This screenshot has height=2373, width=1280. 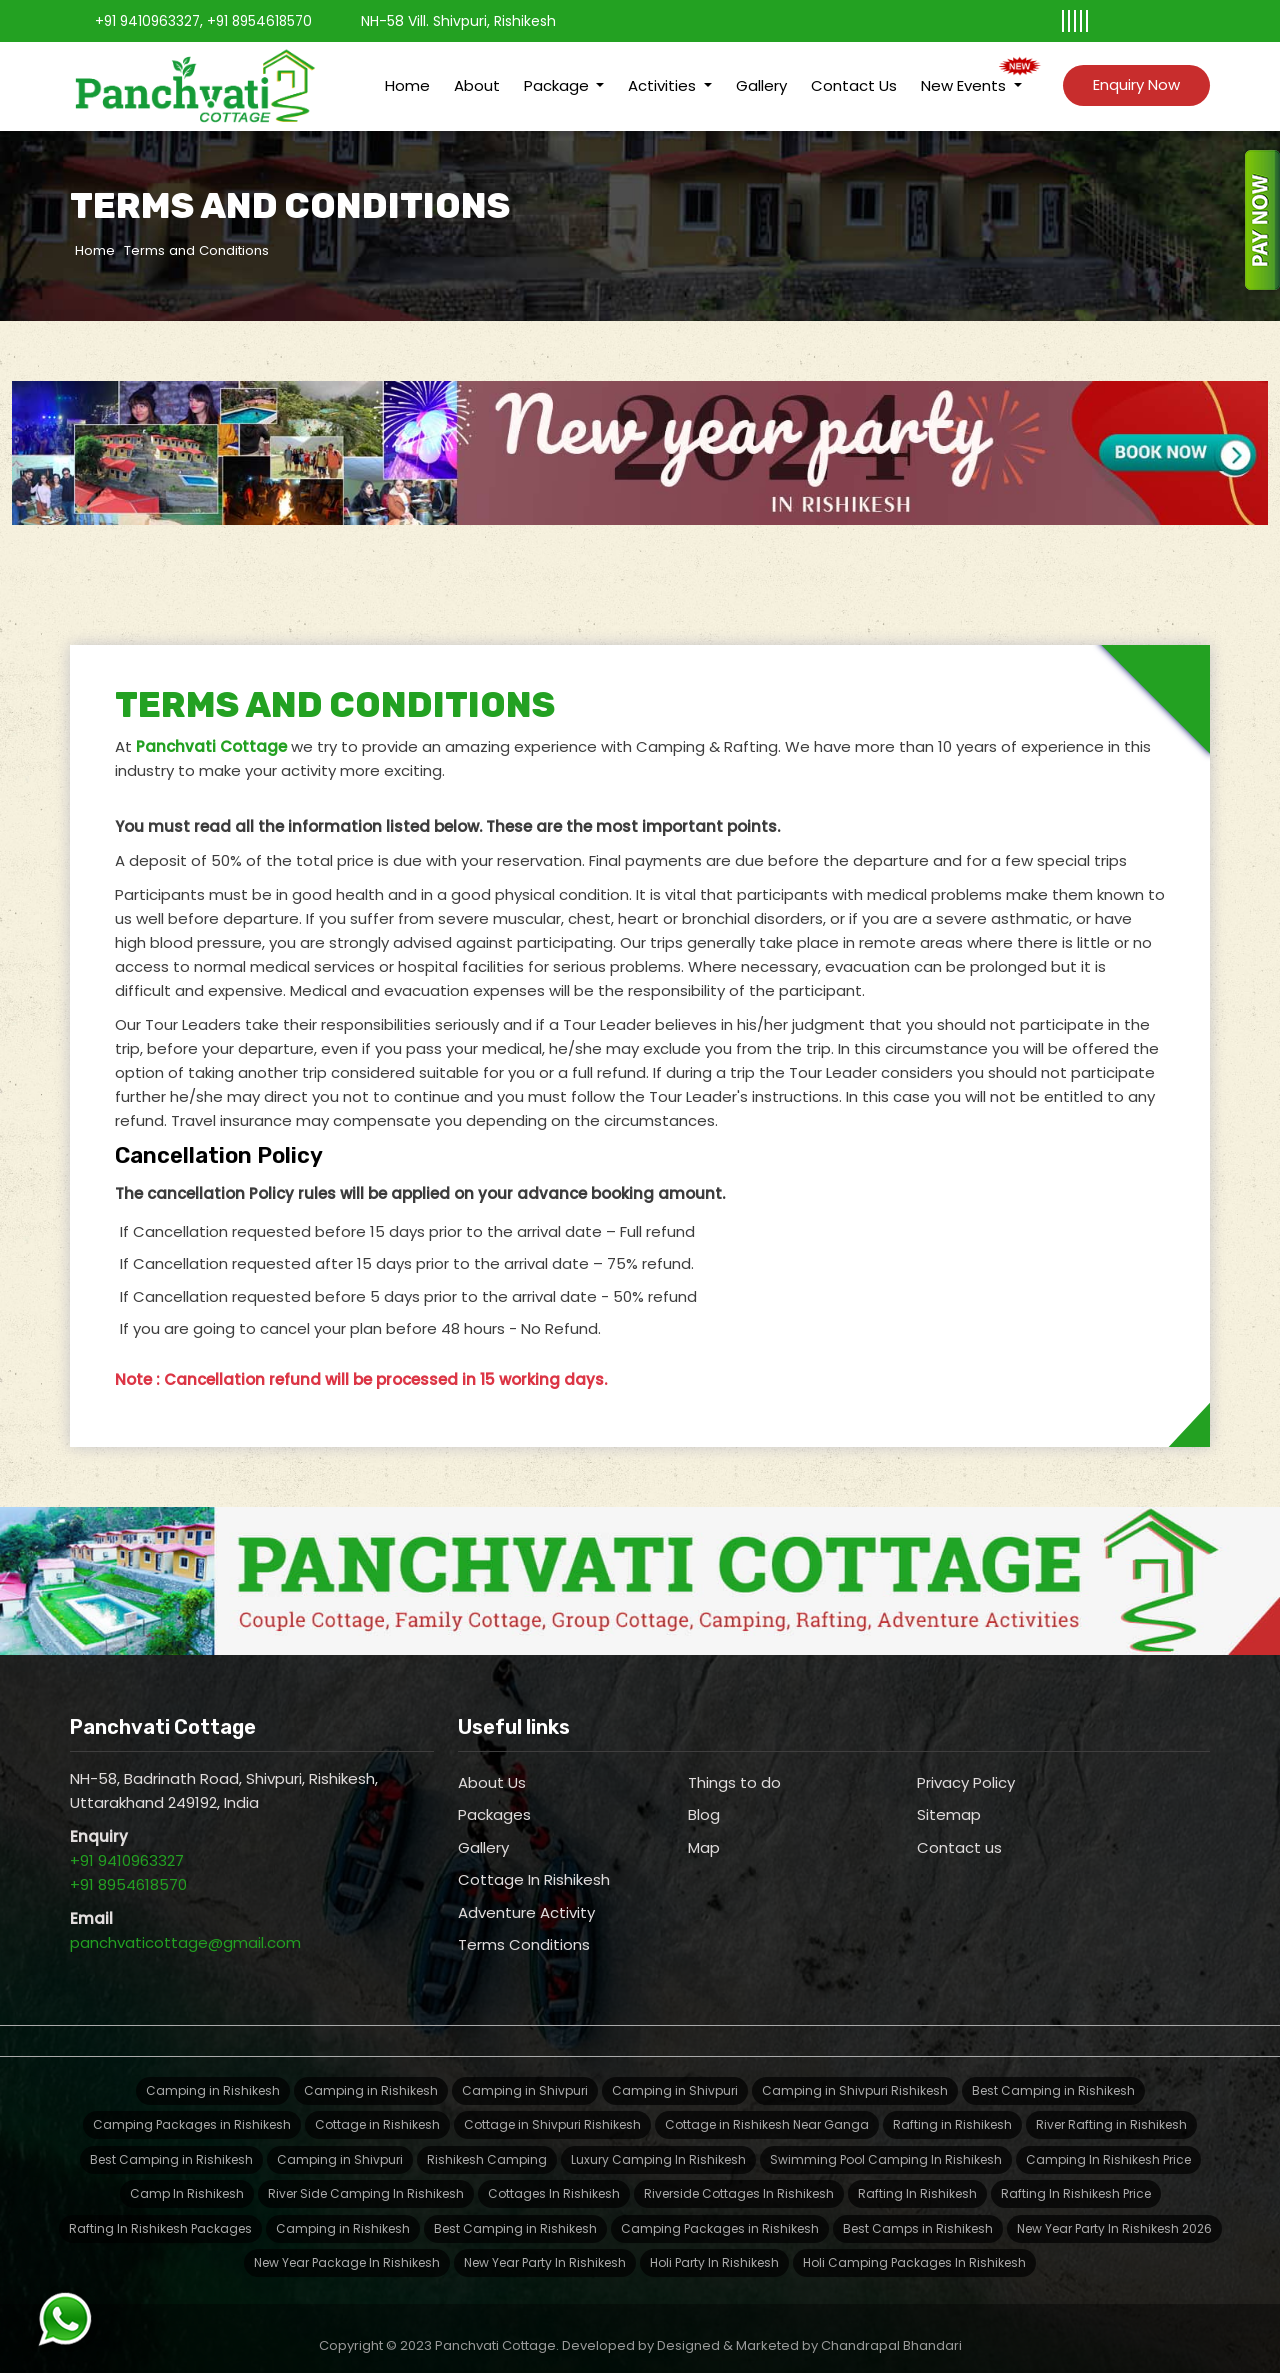 What do you see at coordinates (545, 2247) in the screenshot?
I see `New Year Party In Rishikesh` at bounding box center [545, 2247].